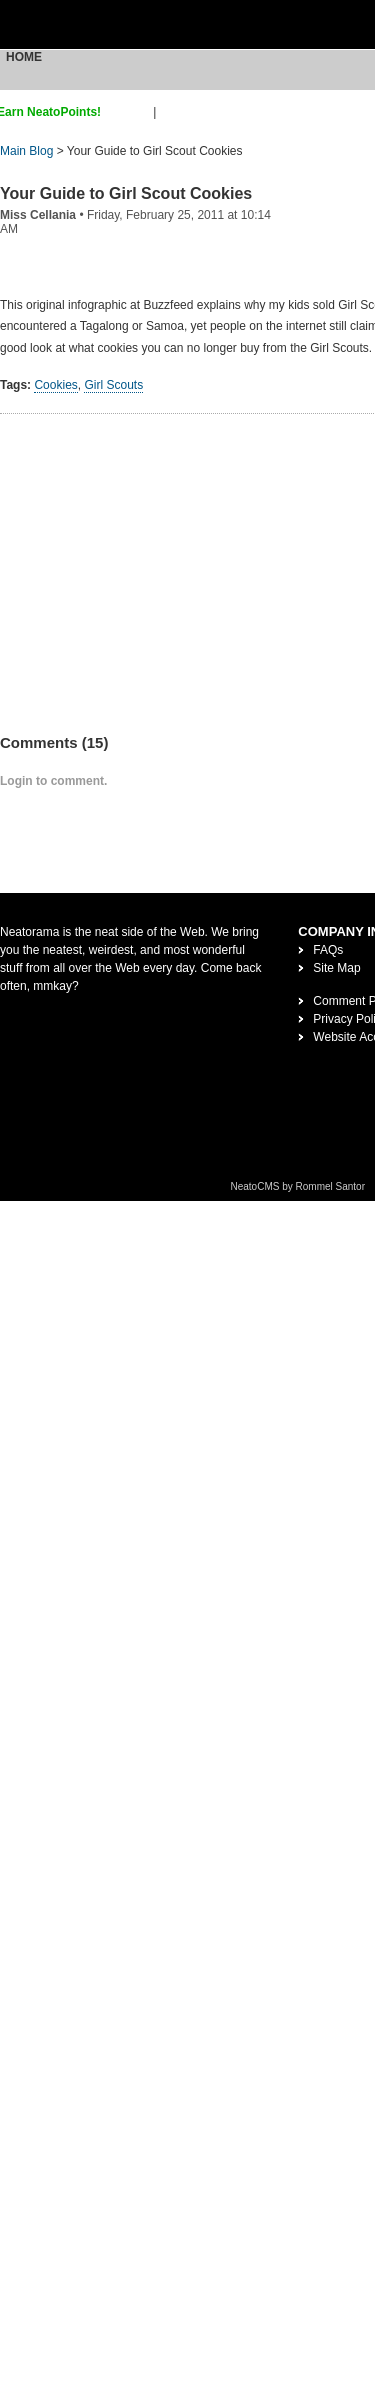 Image resolution: width=375 pixels, height=2390 pixels. What do you see at coordinates (55, 385) in the screenshot?
I see `Cookies` at bounding box center [55, 385].